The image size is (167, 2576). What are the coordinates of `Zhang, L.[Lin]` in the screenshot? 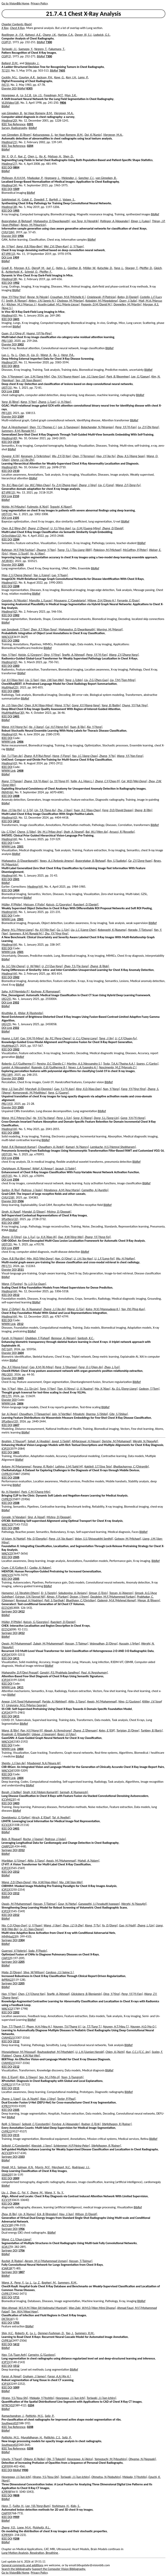 It's located at (145, 1925).